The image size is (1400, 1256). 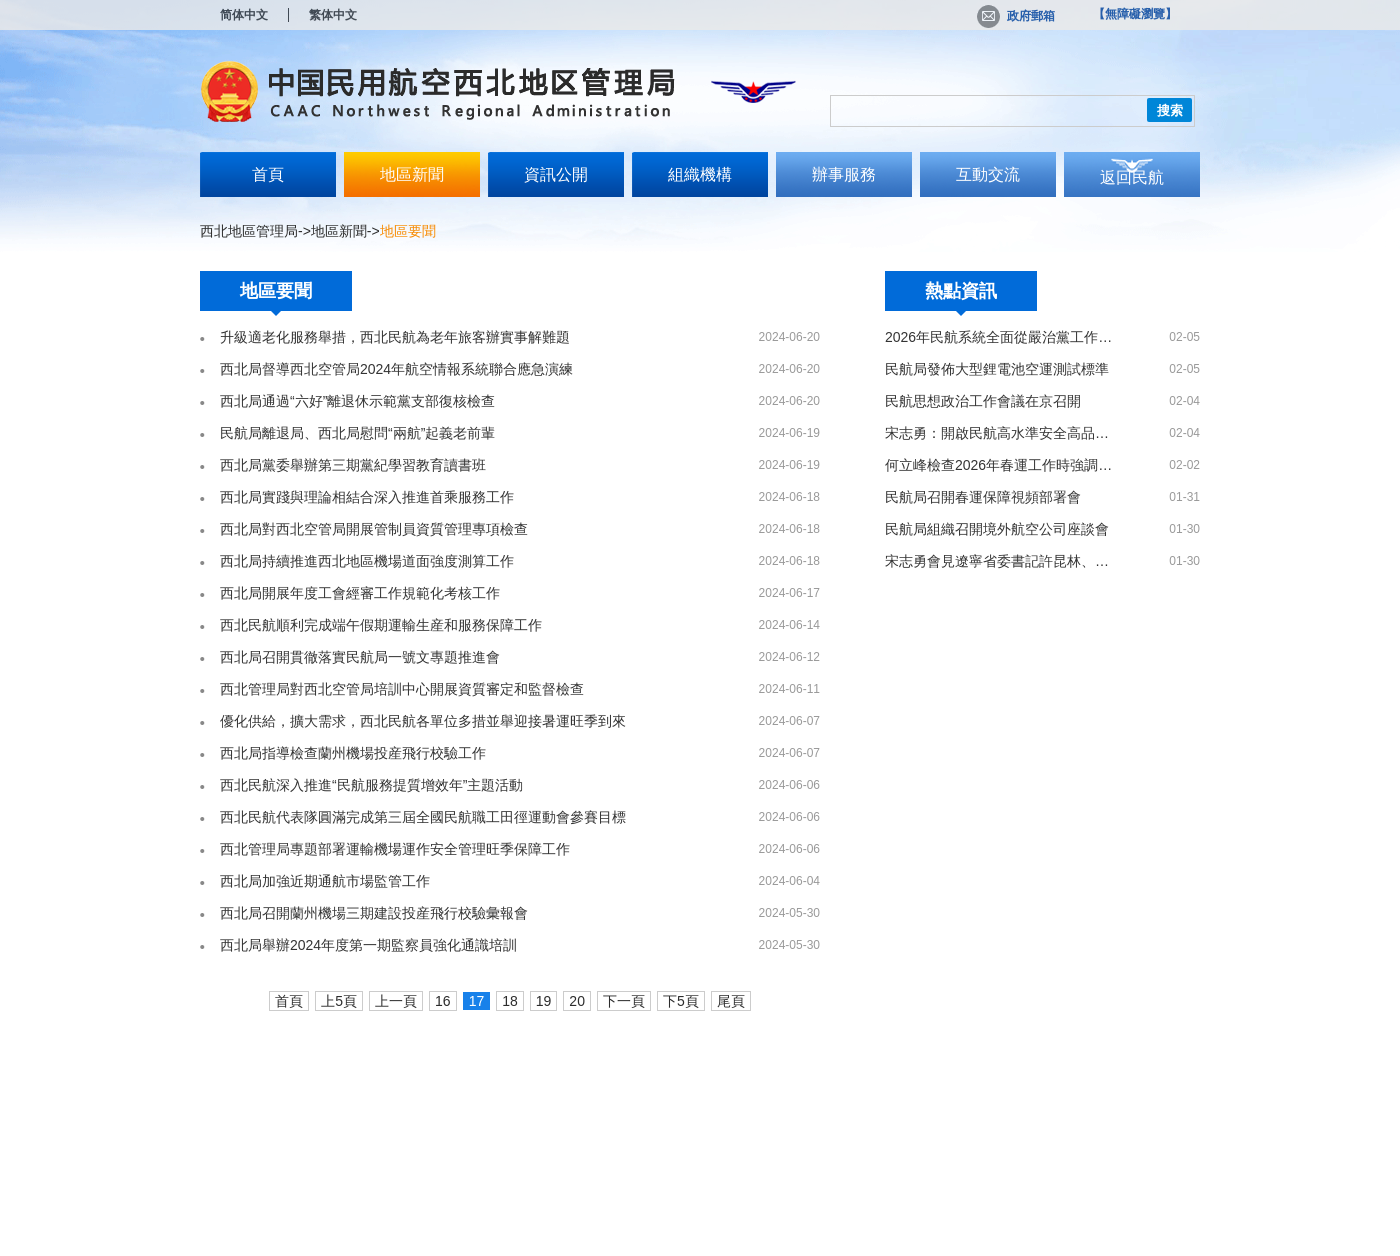 I want to click on 民航局召開春運保障視頻部署會, so click(x=983, y=497).